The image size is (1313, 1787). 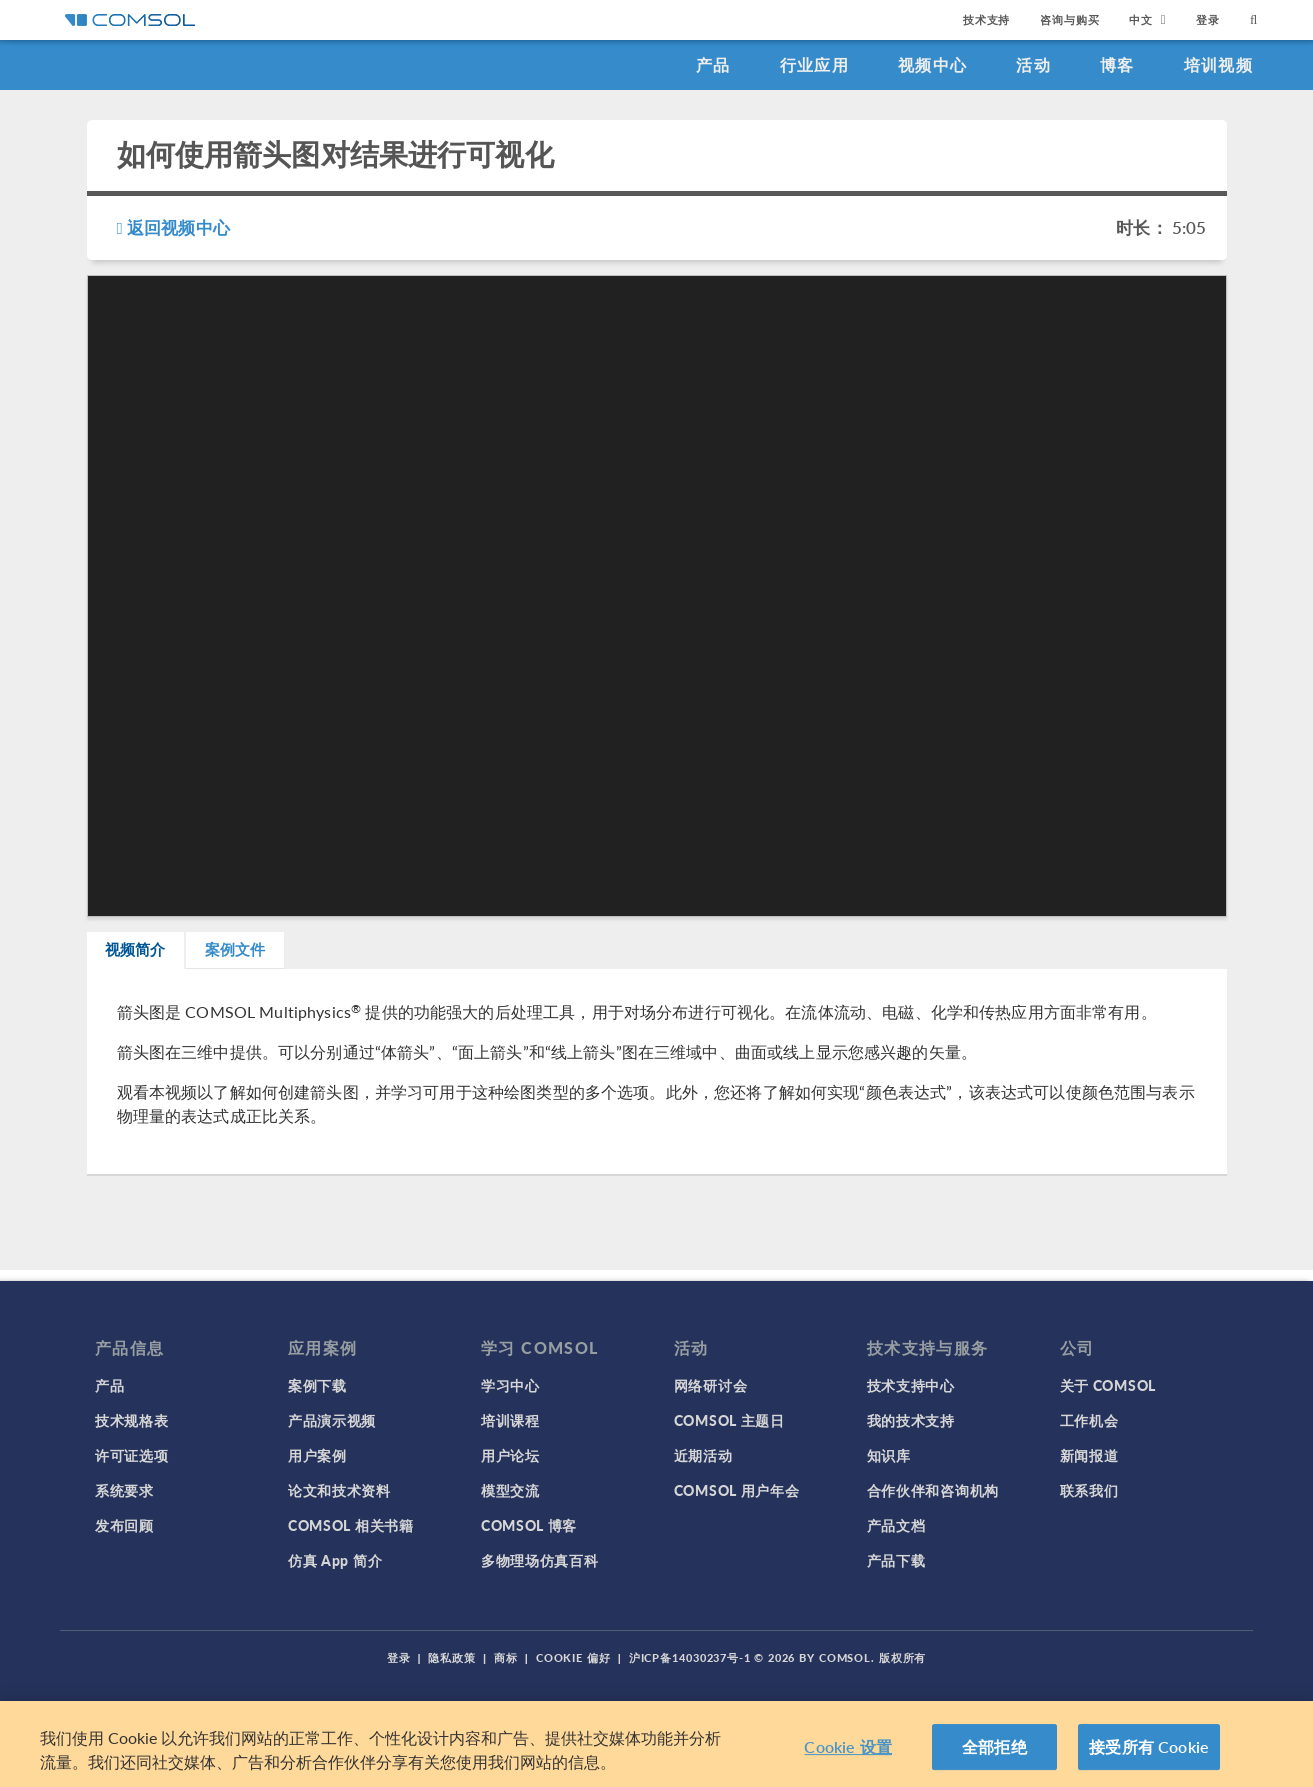 I want to click on 系统要求, so click(x=124, y=1490).